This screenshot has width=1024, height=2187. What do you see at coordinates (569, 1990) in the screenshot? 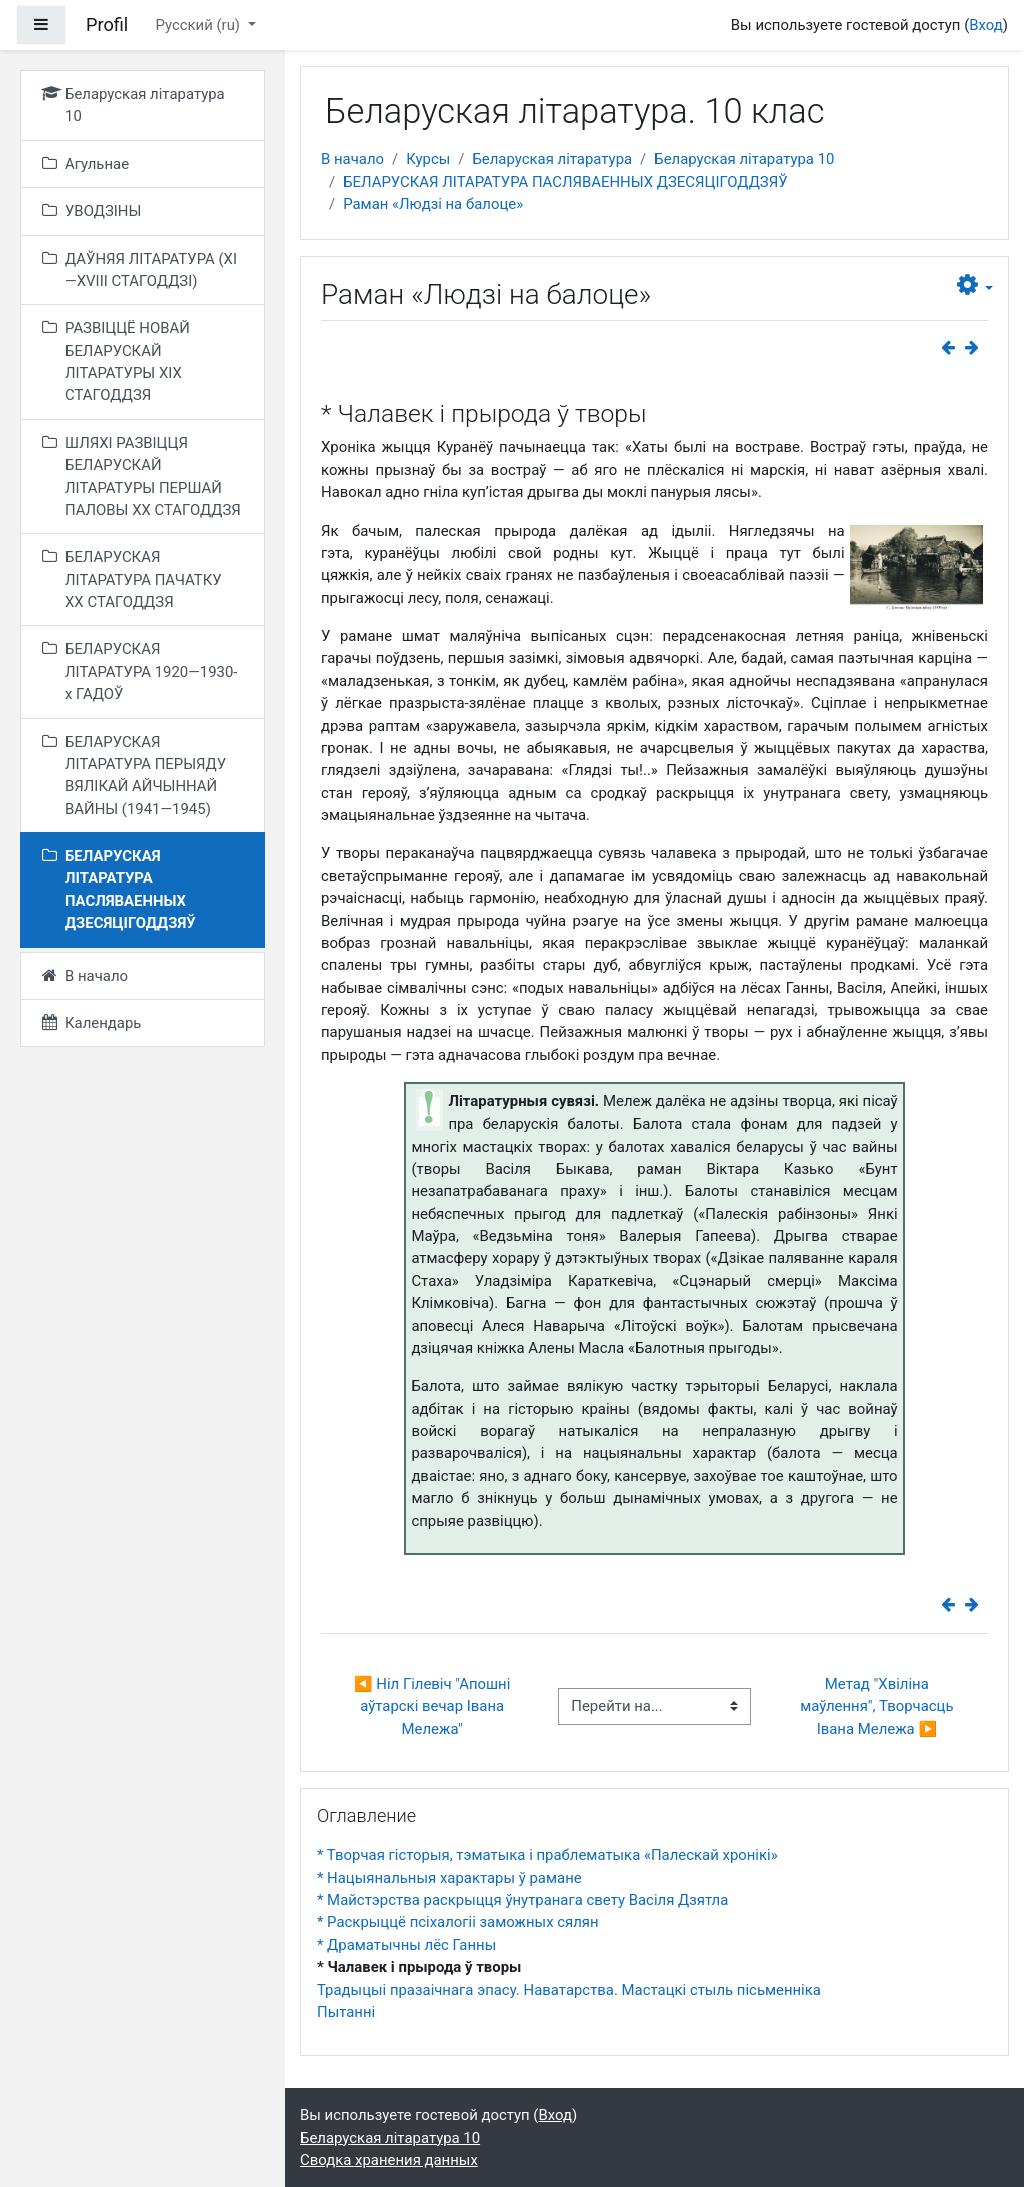
I see `Традыцыі празаічнага эпасу. Наватарства. Мастацкі стыль пісьменніка` at bounding box center [569, 1990].